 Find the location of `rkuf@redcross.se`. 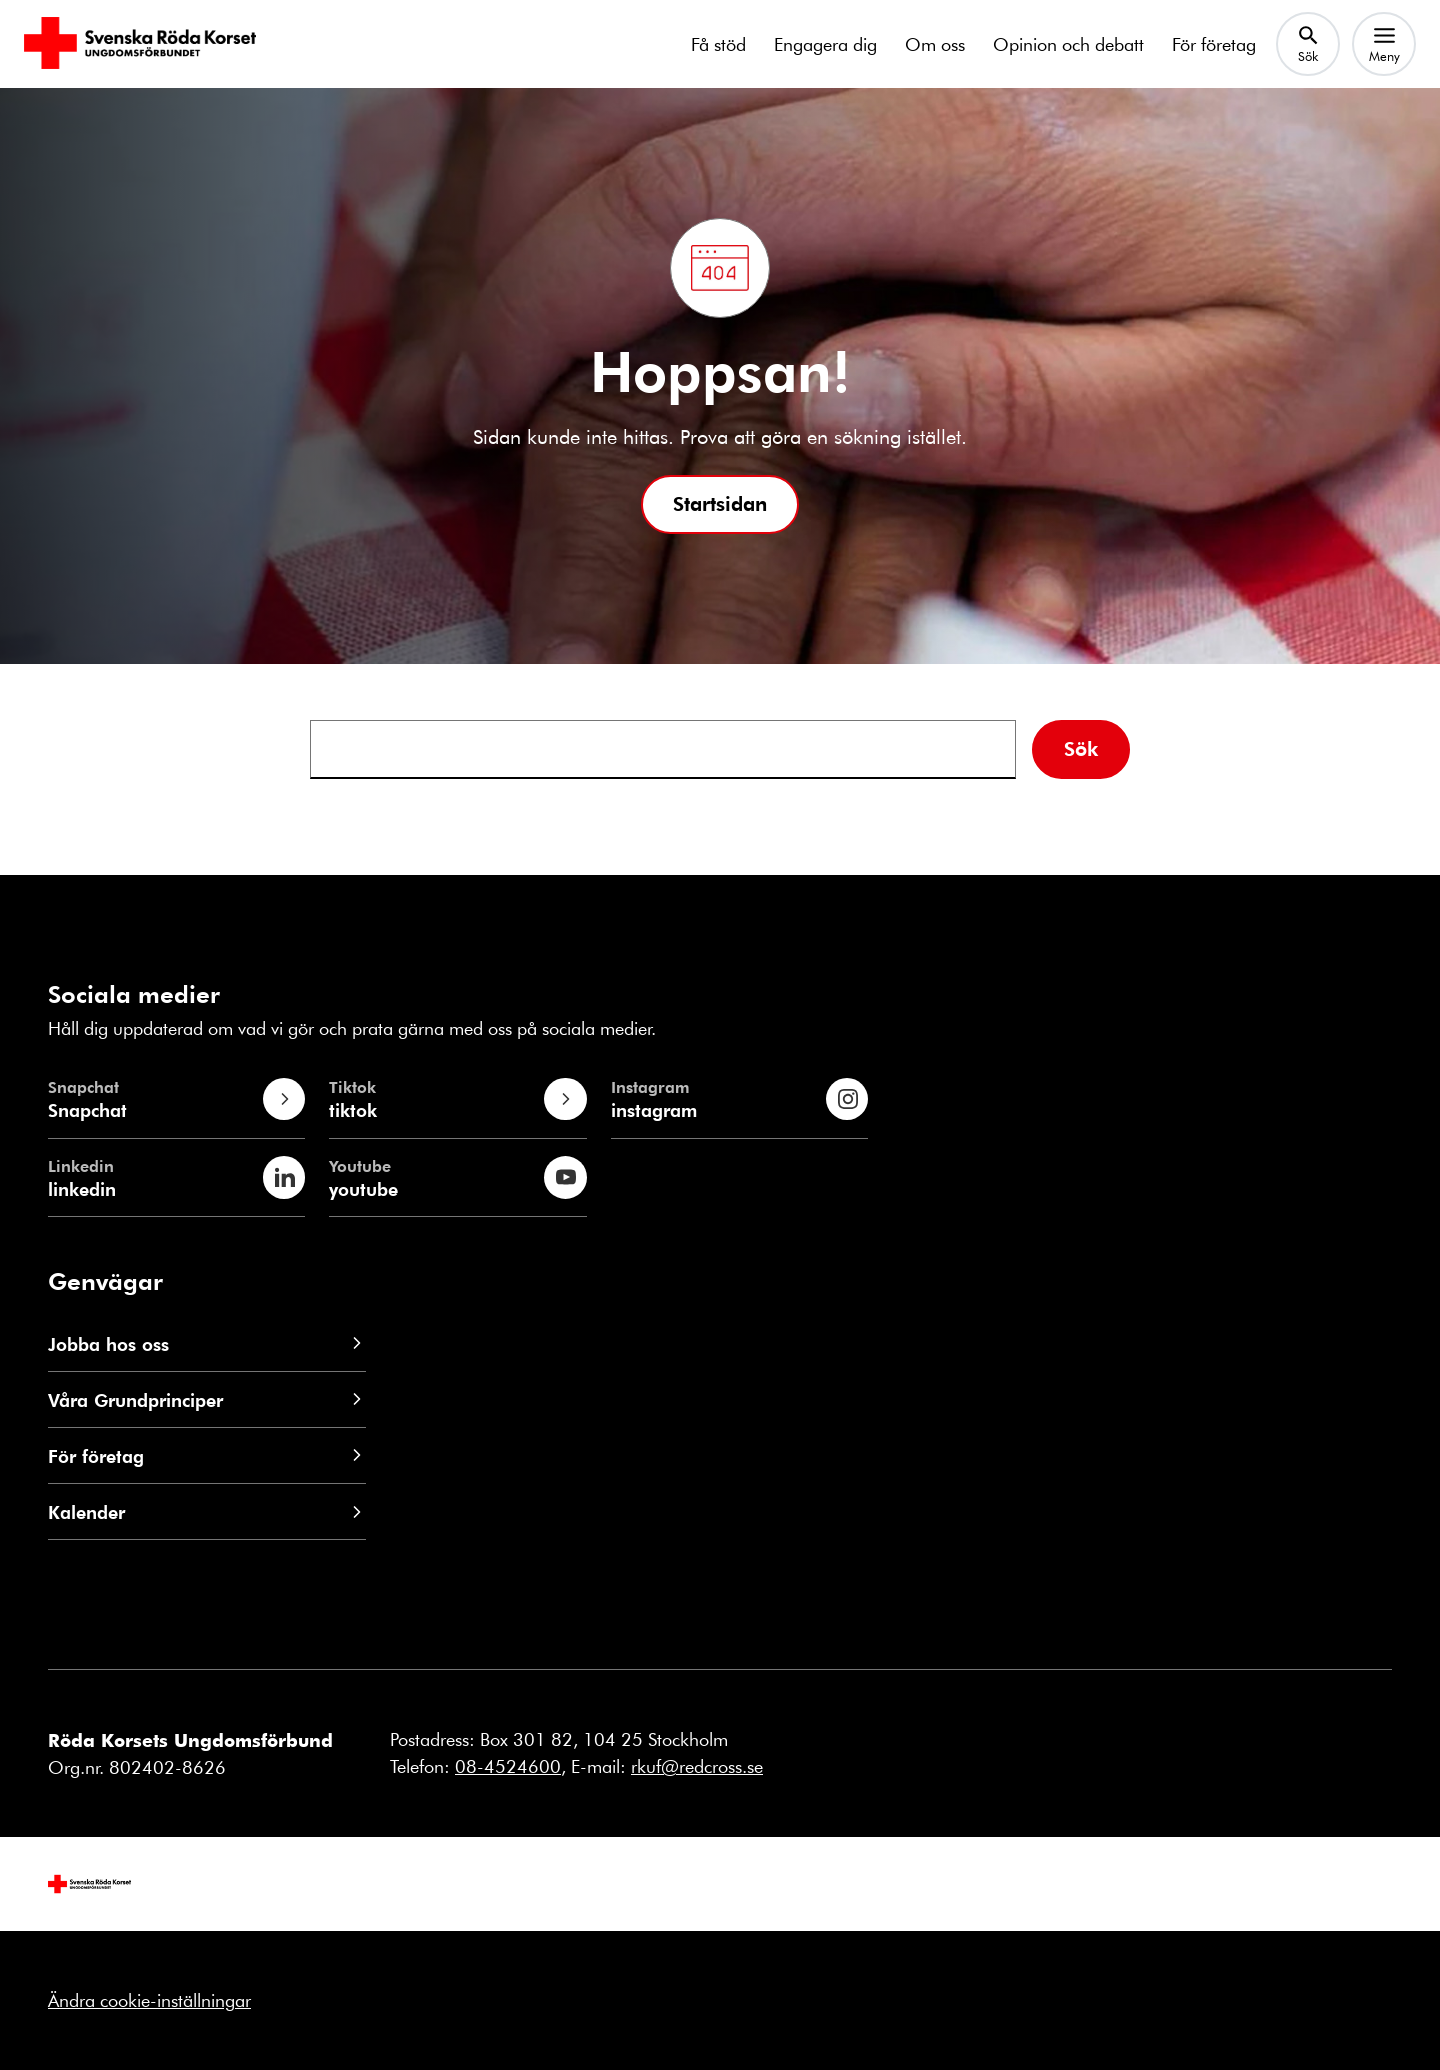

rkuf@redcross.se is located at coordinates (697, 1766).